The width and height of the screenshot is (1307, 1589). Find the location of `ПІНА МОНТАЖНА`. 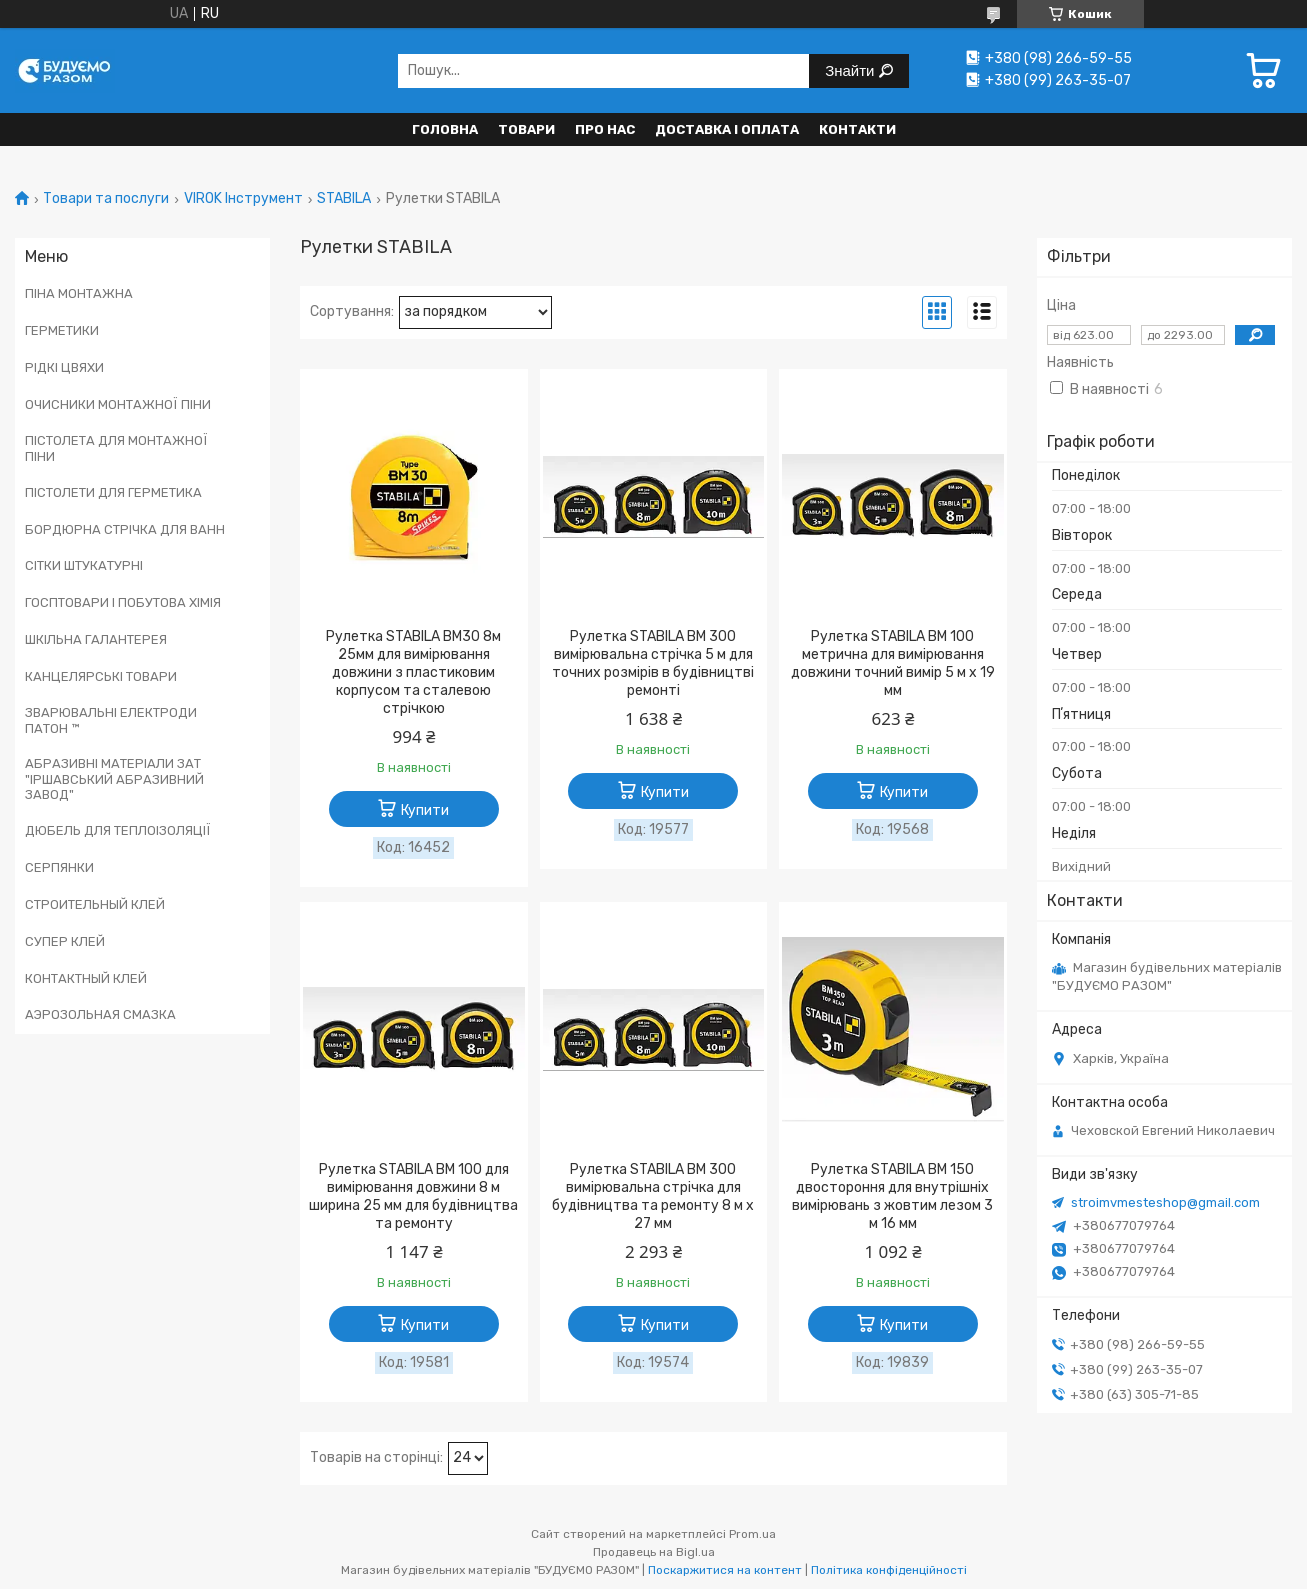

ПІНА МОНТАЖНА is located at coordinates (79, 293).